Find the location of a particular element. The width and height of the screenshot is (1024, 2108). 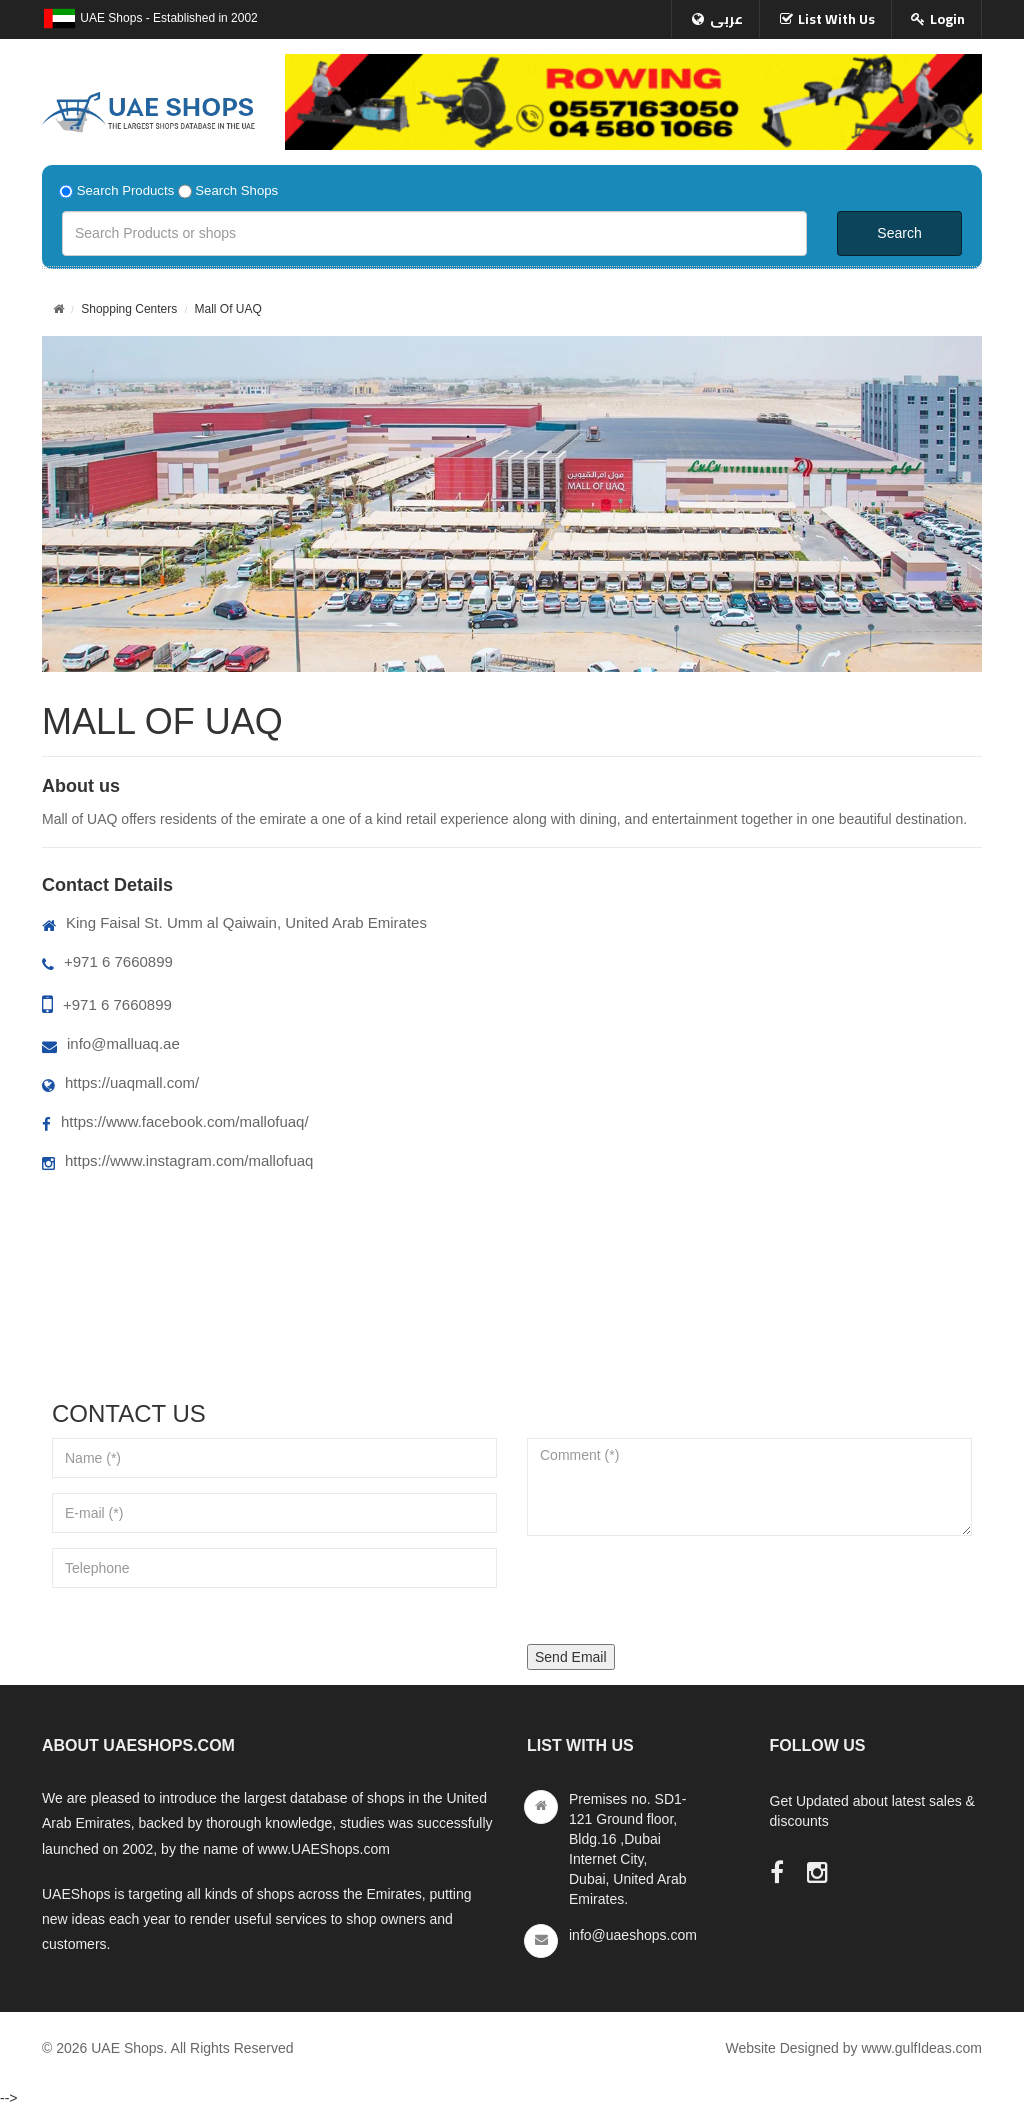

Search Products is located at coordinates (126, 190).